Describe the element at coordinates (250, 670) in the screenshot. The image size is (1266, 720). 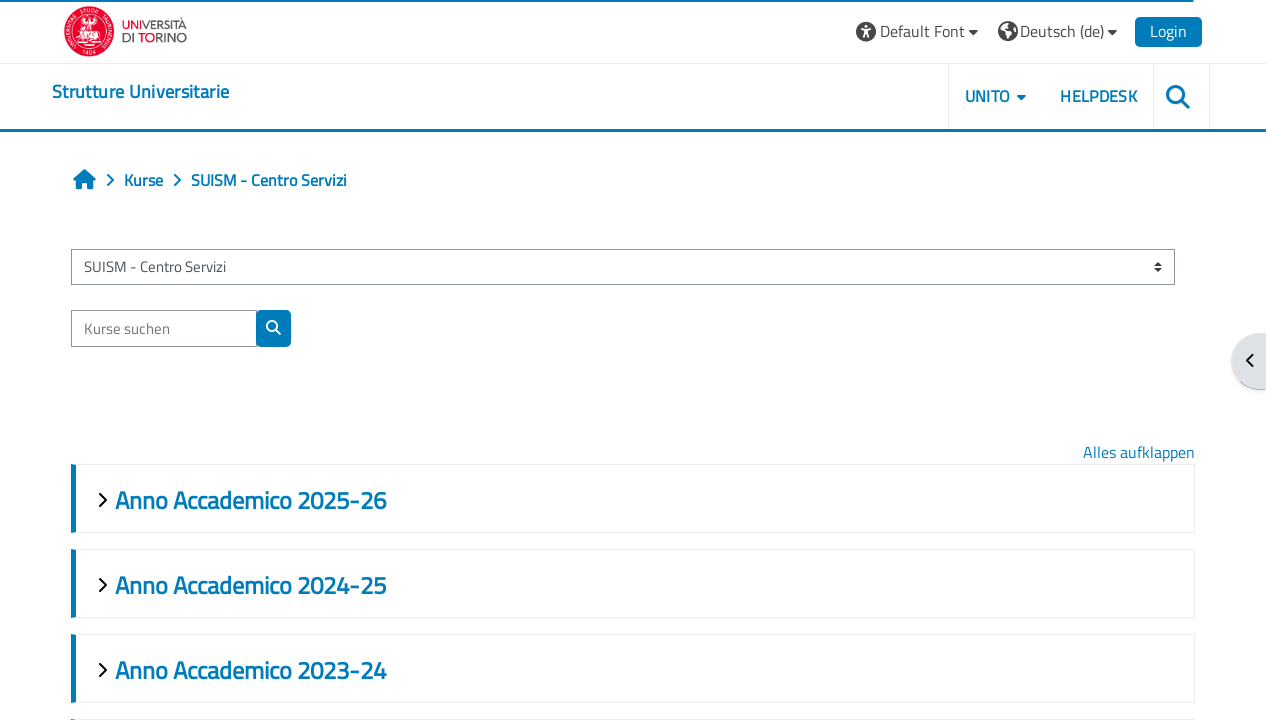
I see `Anno Accademico 2023-24` at that location.